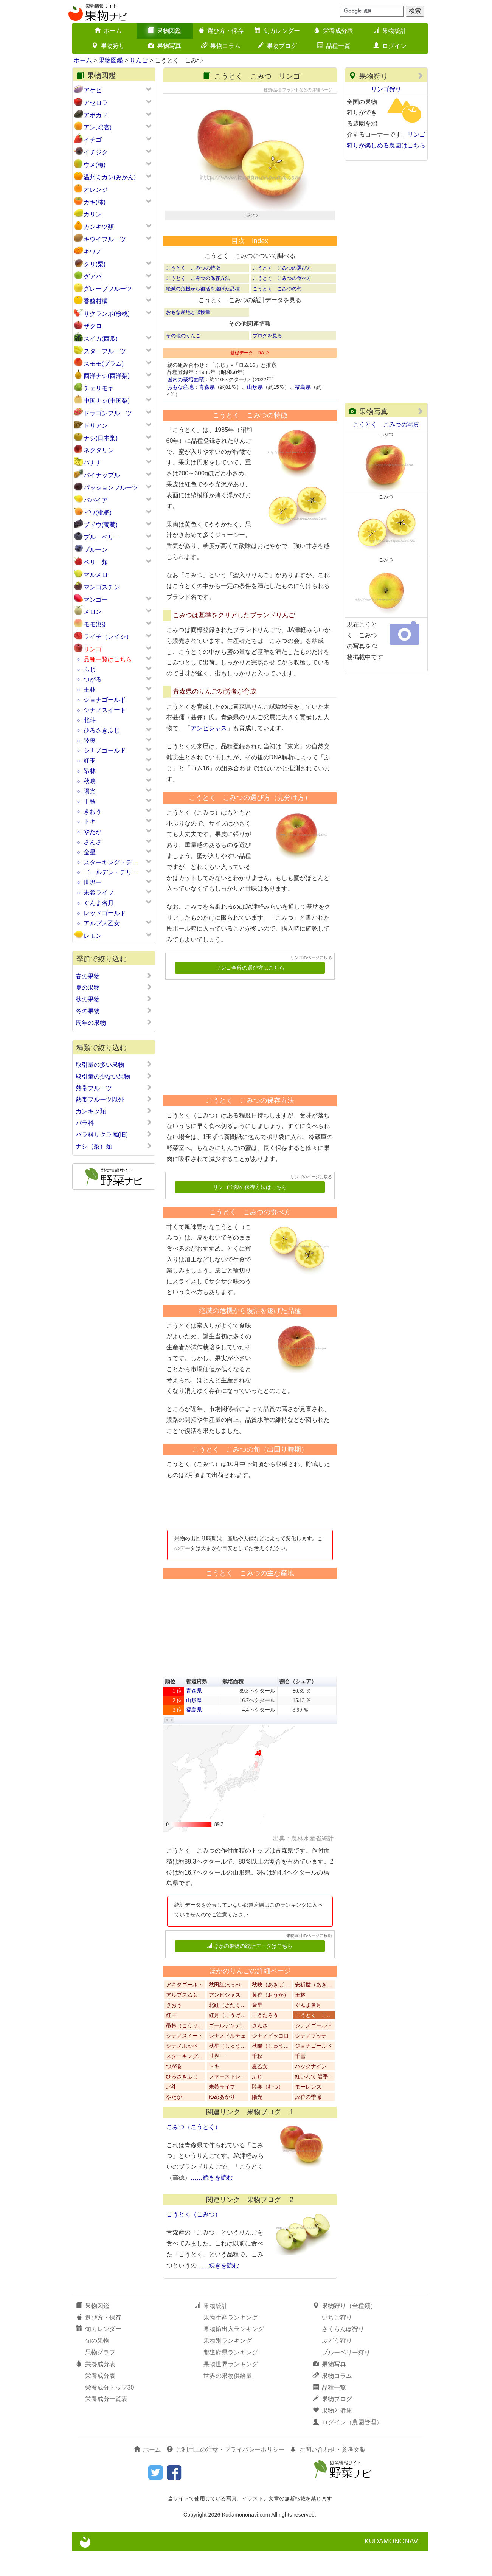  I want to click on 果物と健康, so click(332, 2436).